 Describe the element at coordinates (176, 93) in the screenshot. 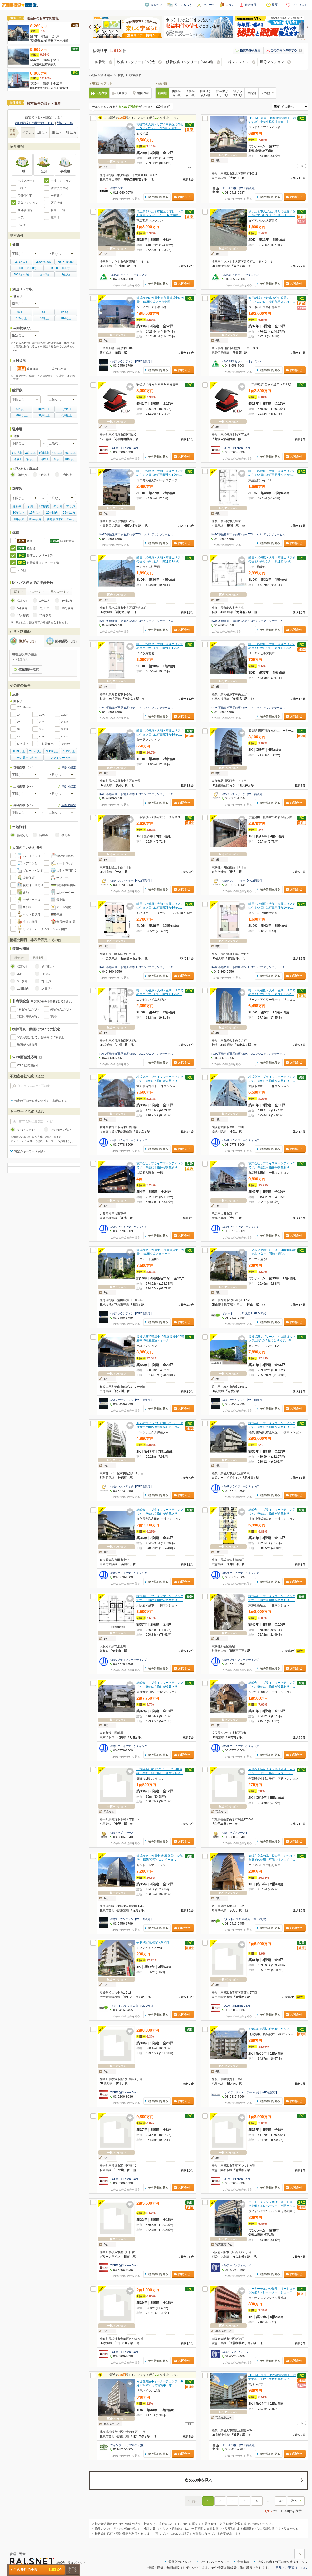

I see `価格が高い順` at that location.